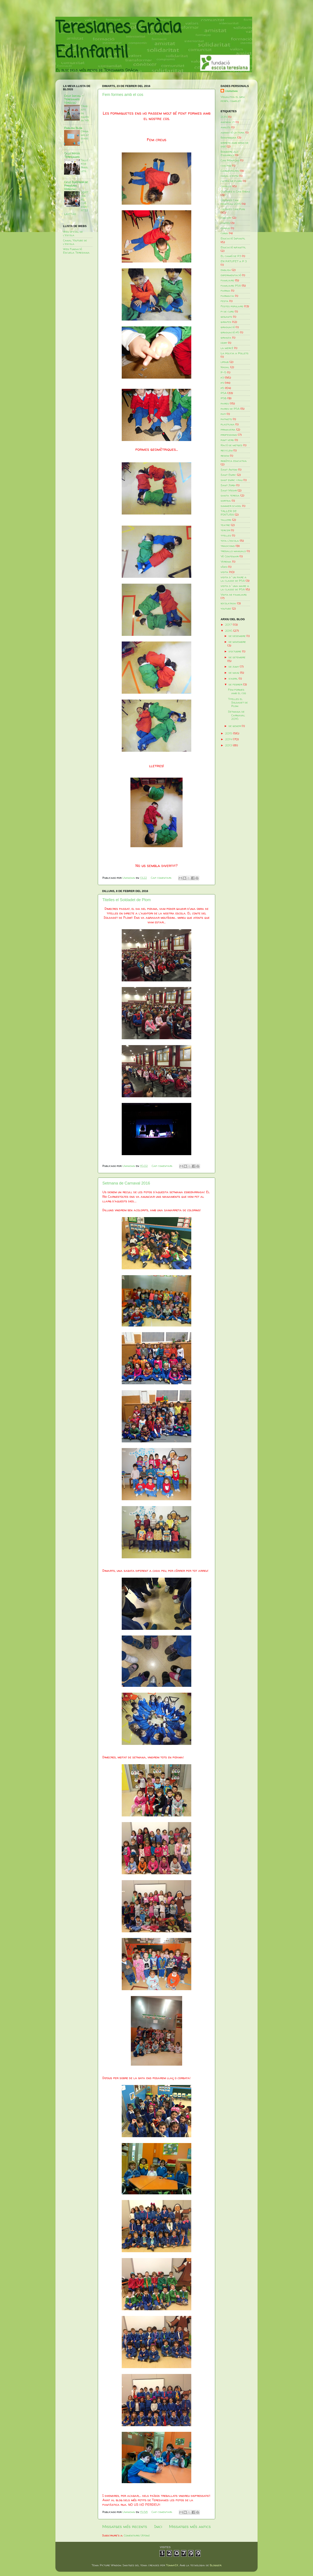  Describe the element at coordinates (229, 176) in the screenshot. I see `casal d'estiu` at that location.